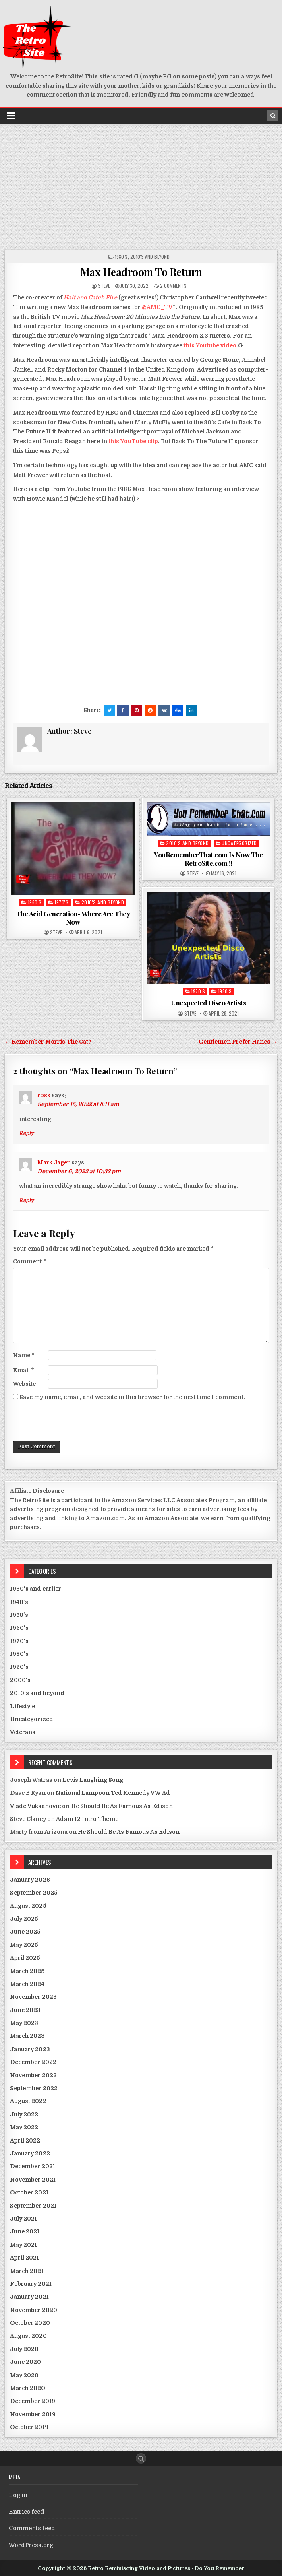 Image resolution: width=282 pixels, height=2576 pixels. I want to click on July 2025, so click(24, 1918).